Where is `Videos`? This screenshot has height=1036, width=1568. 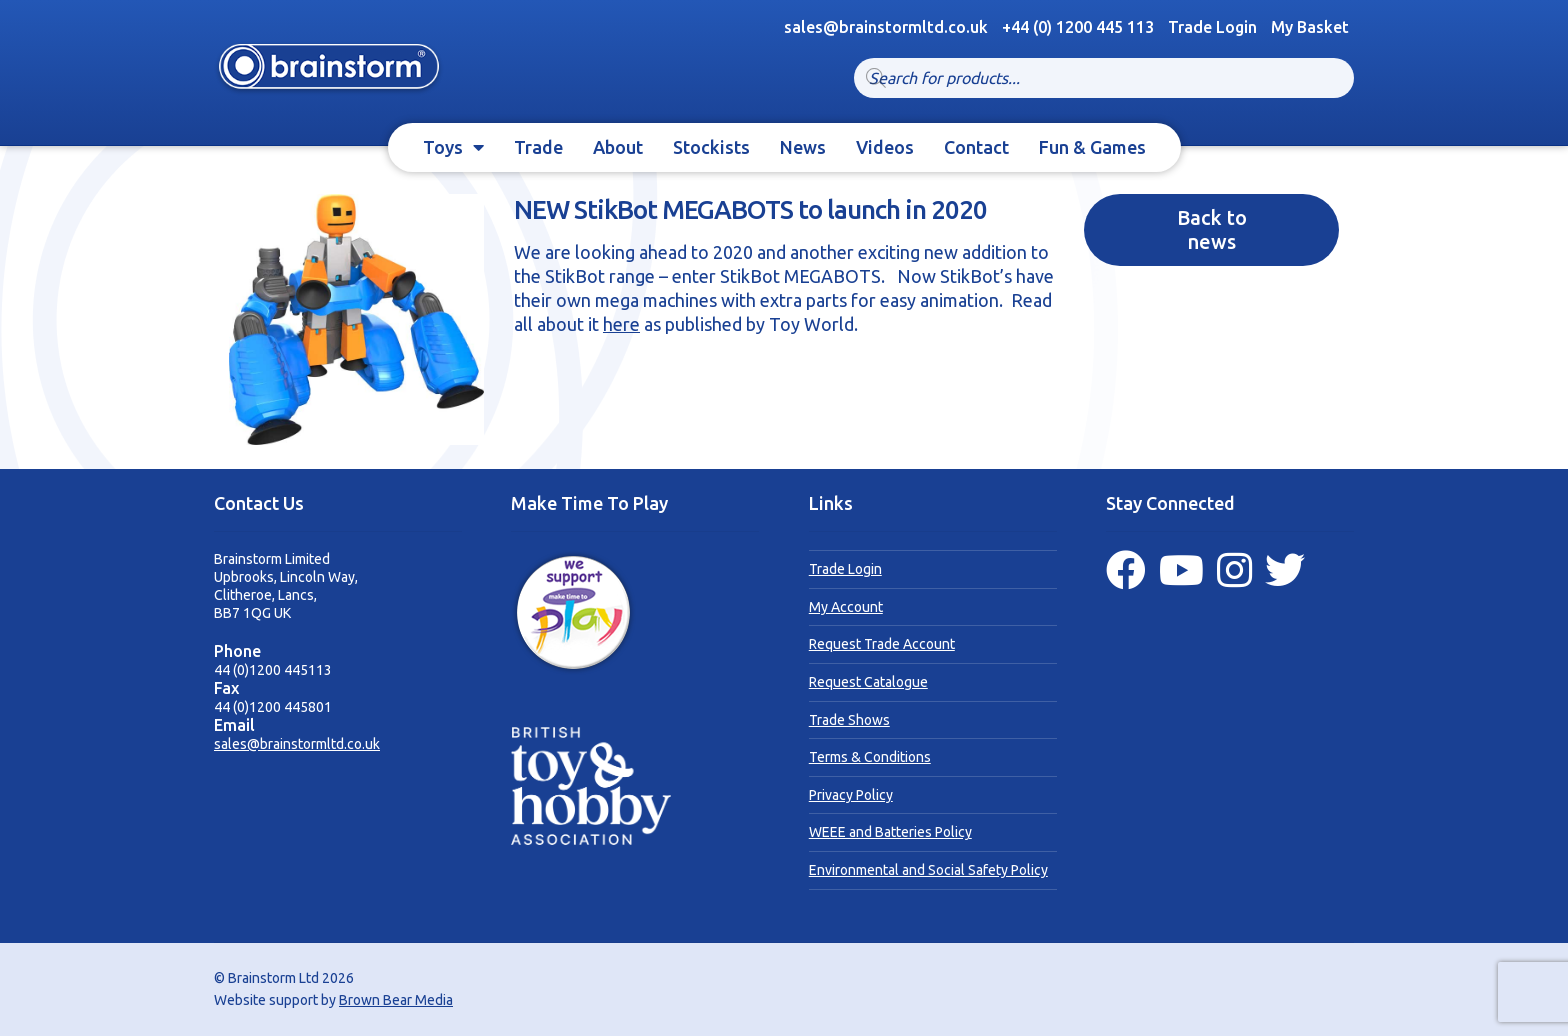
Videos is located at coordinates (885, 147).